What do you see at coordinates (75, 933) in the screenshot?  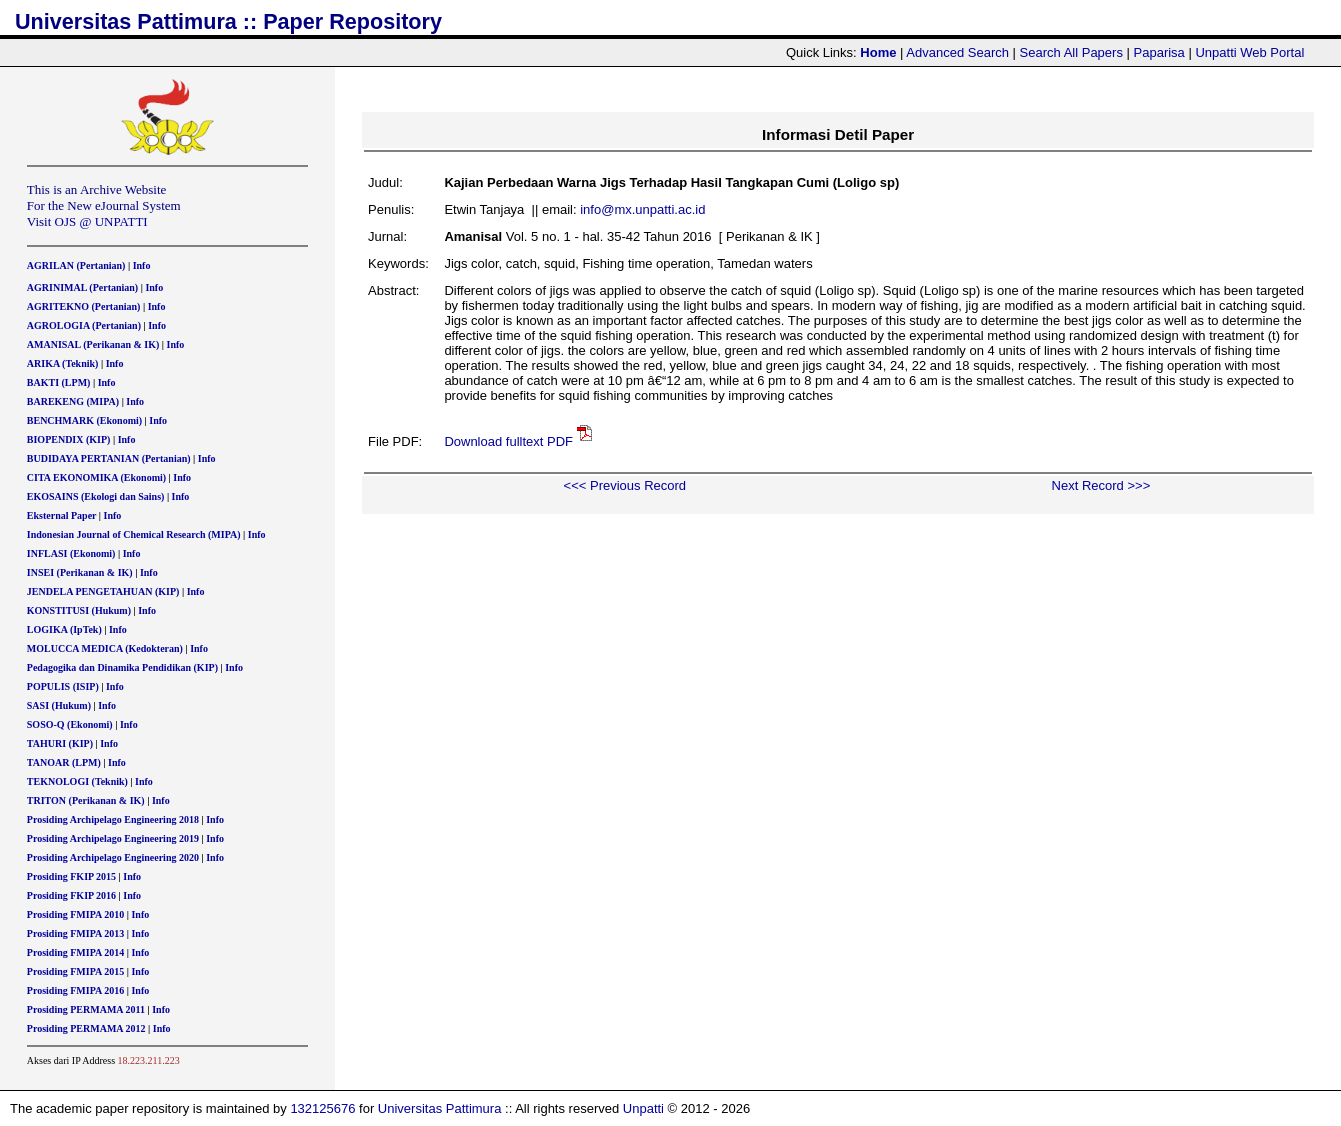 I see `Prosiding FMIPA 2013` at bounding box center [75, 933].